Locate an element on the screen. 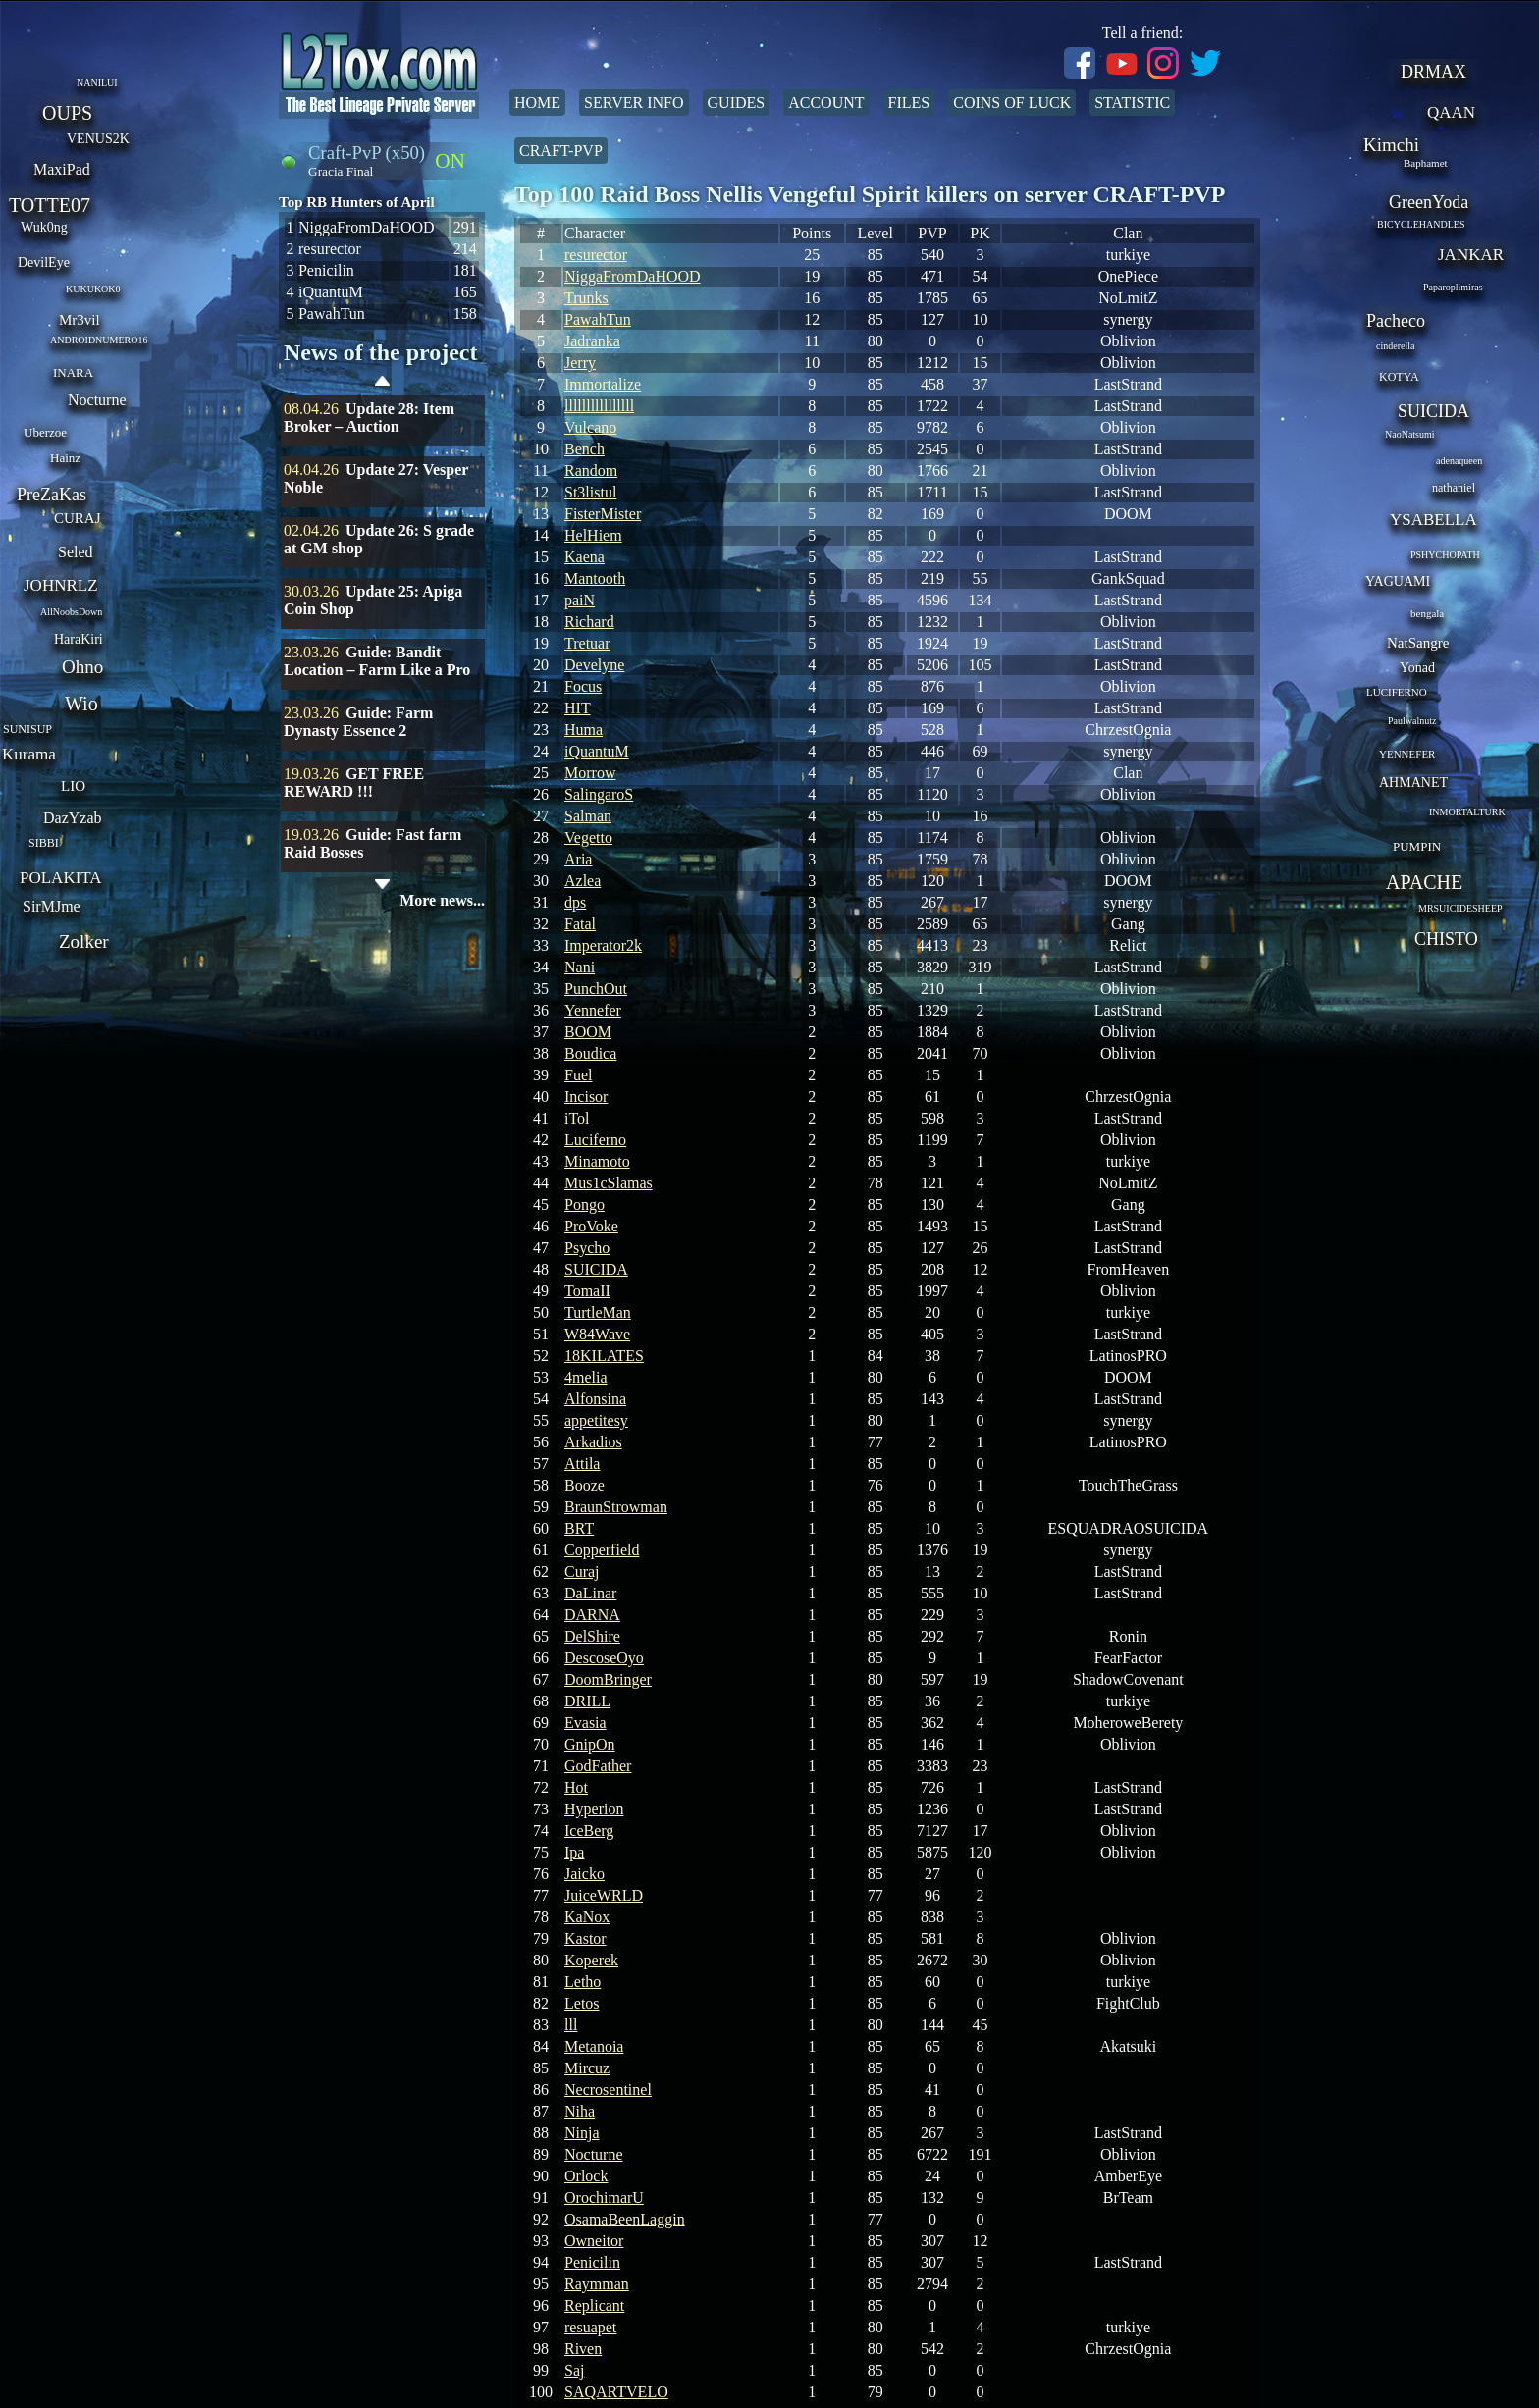 This screenshot has height=2408, width=1539. Jadranka is located at coordinates (592, 341).